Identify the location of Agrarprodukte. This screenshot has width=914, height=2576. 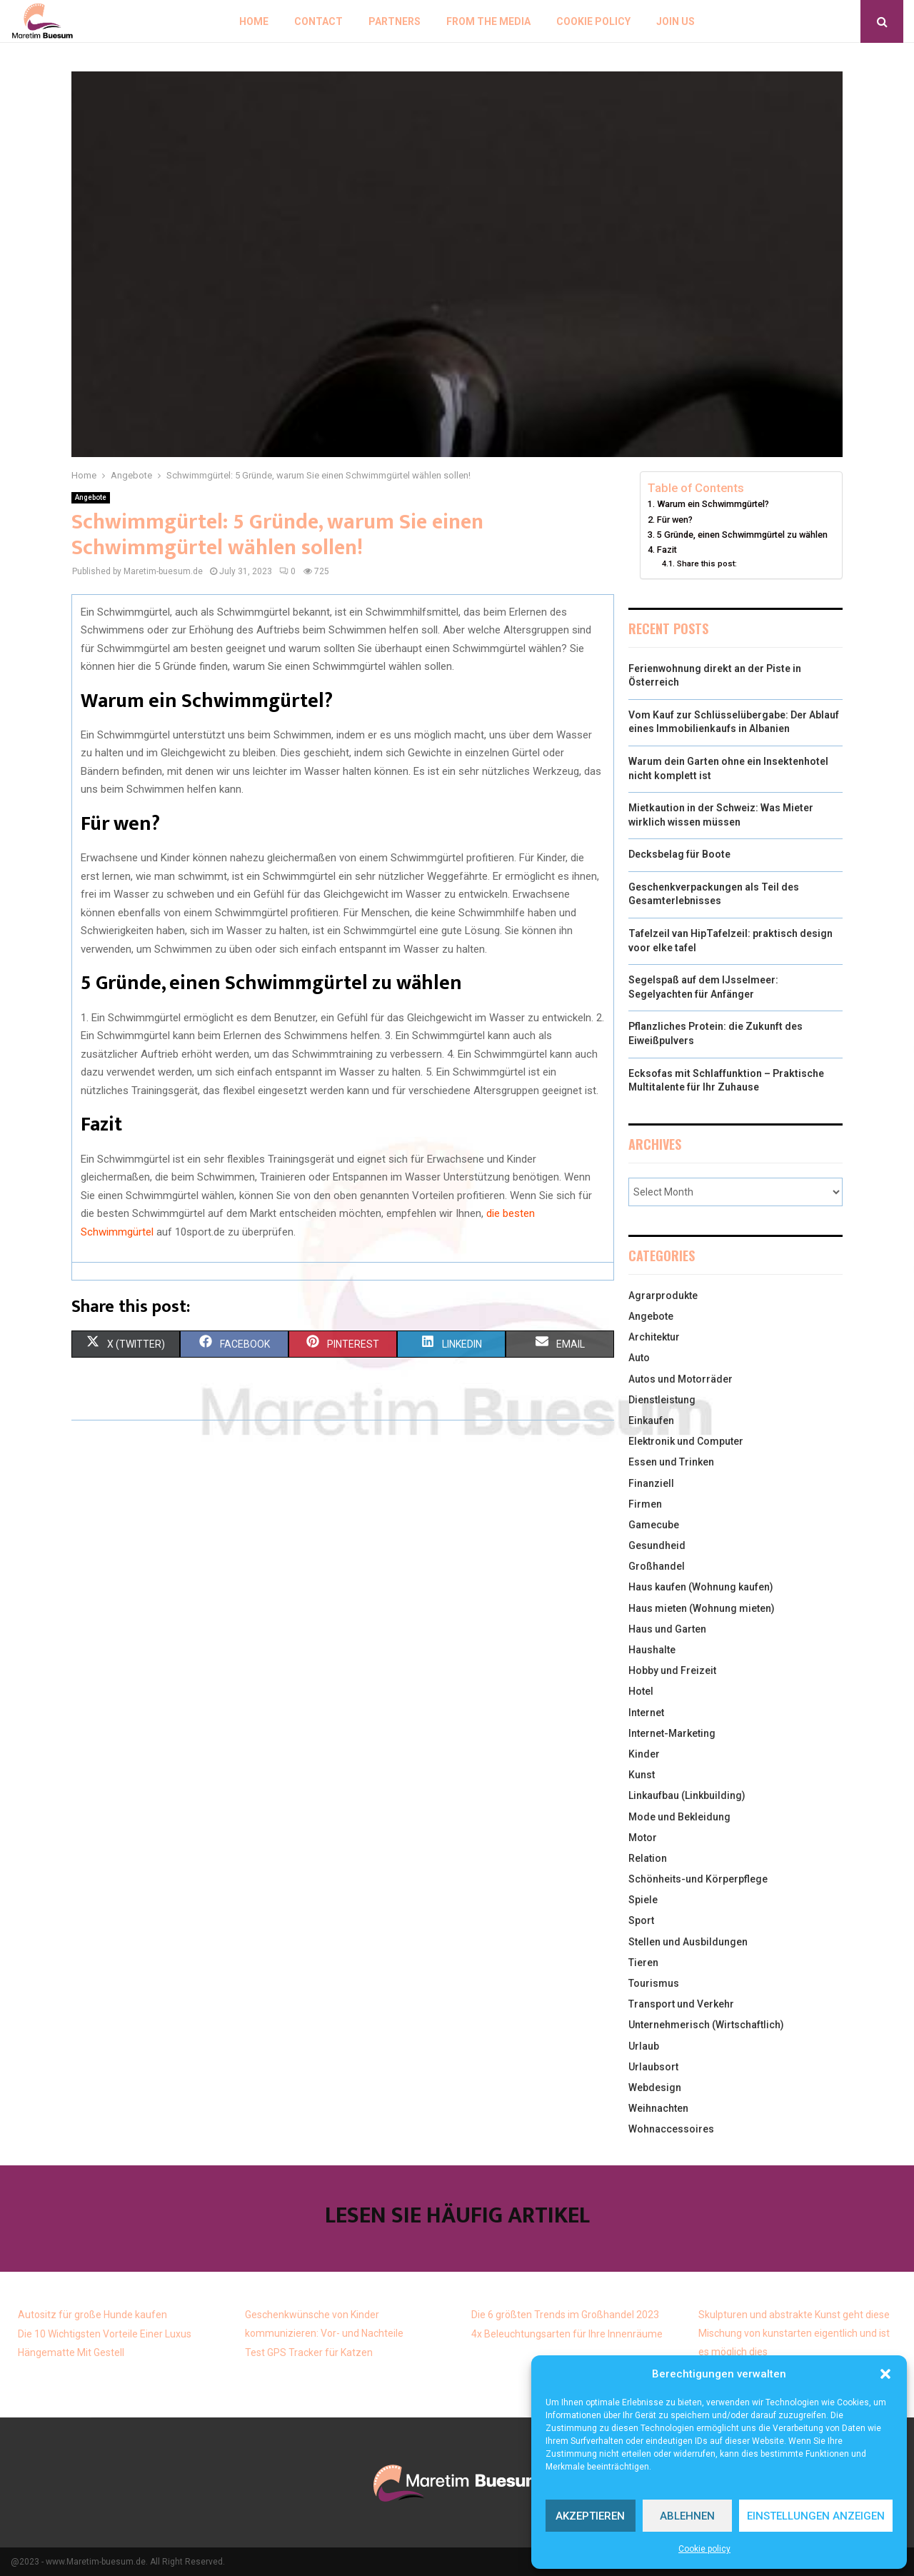
(663, 1295).